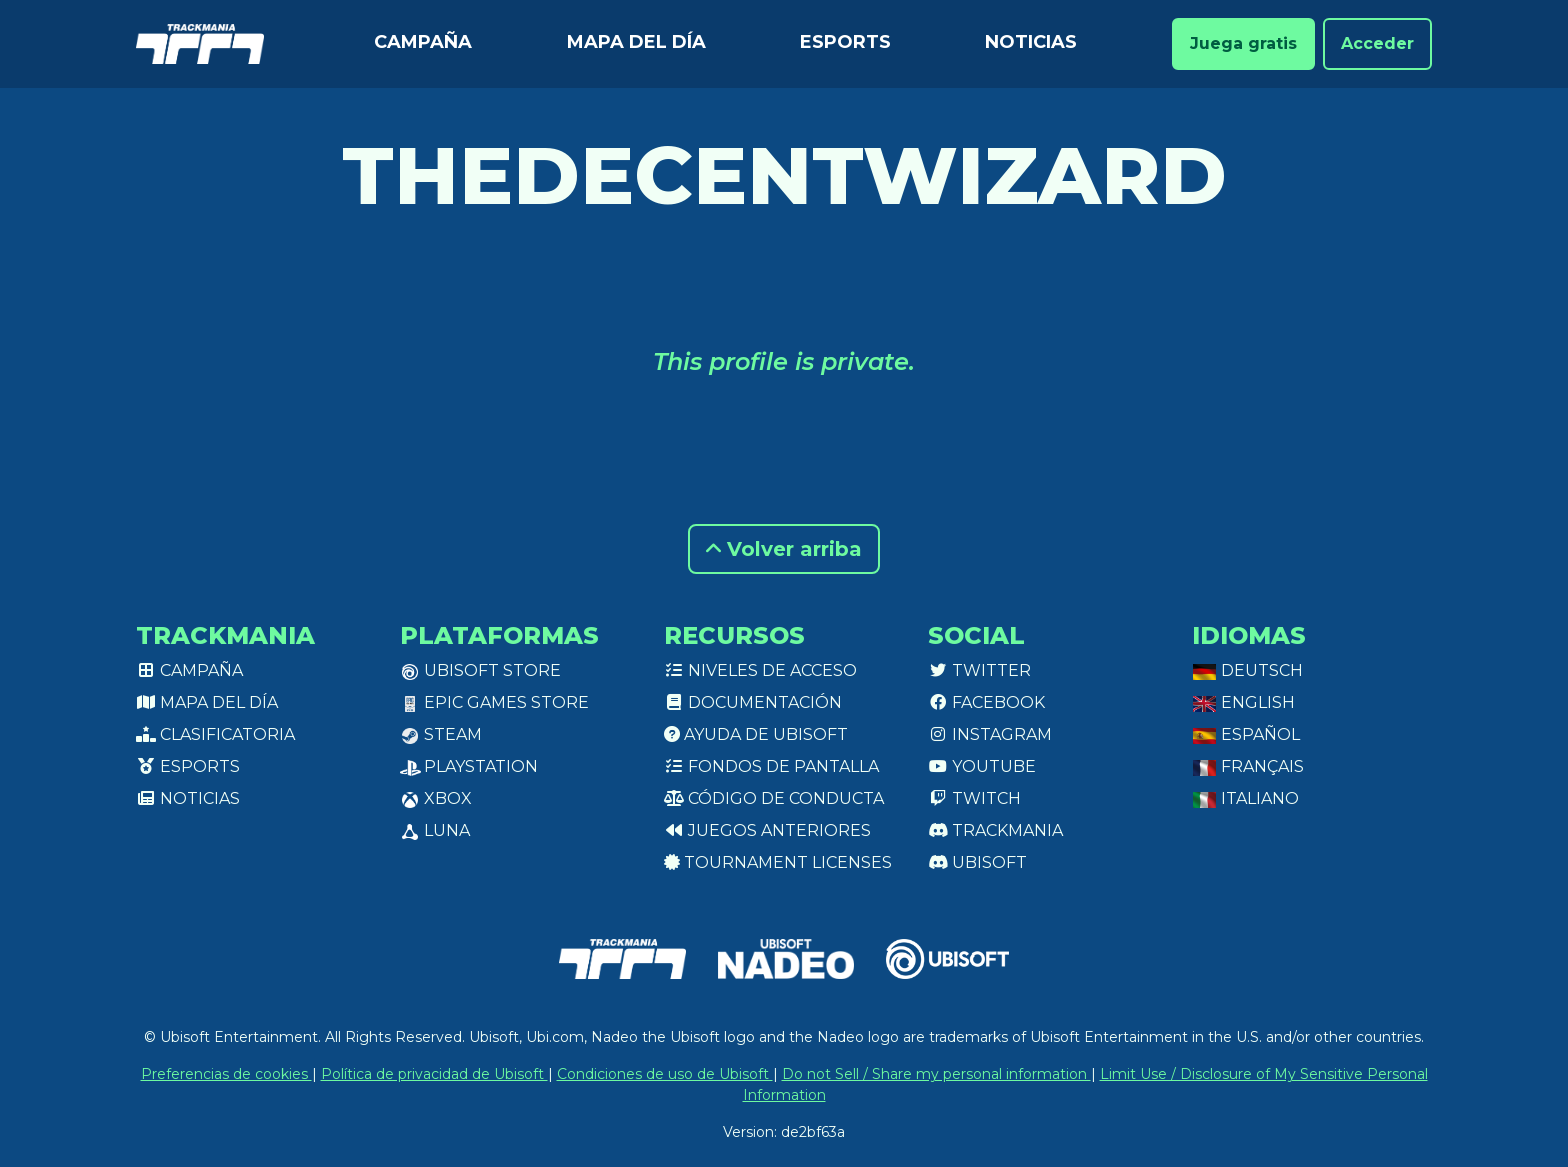  What do you see at coordinates (469, 766) in the screenshot?
I see `PlayStation` at bounding box center [469, 766].